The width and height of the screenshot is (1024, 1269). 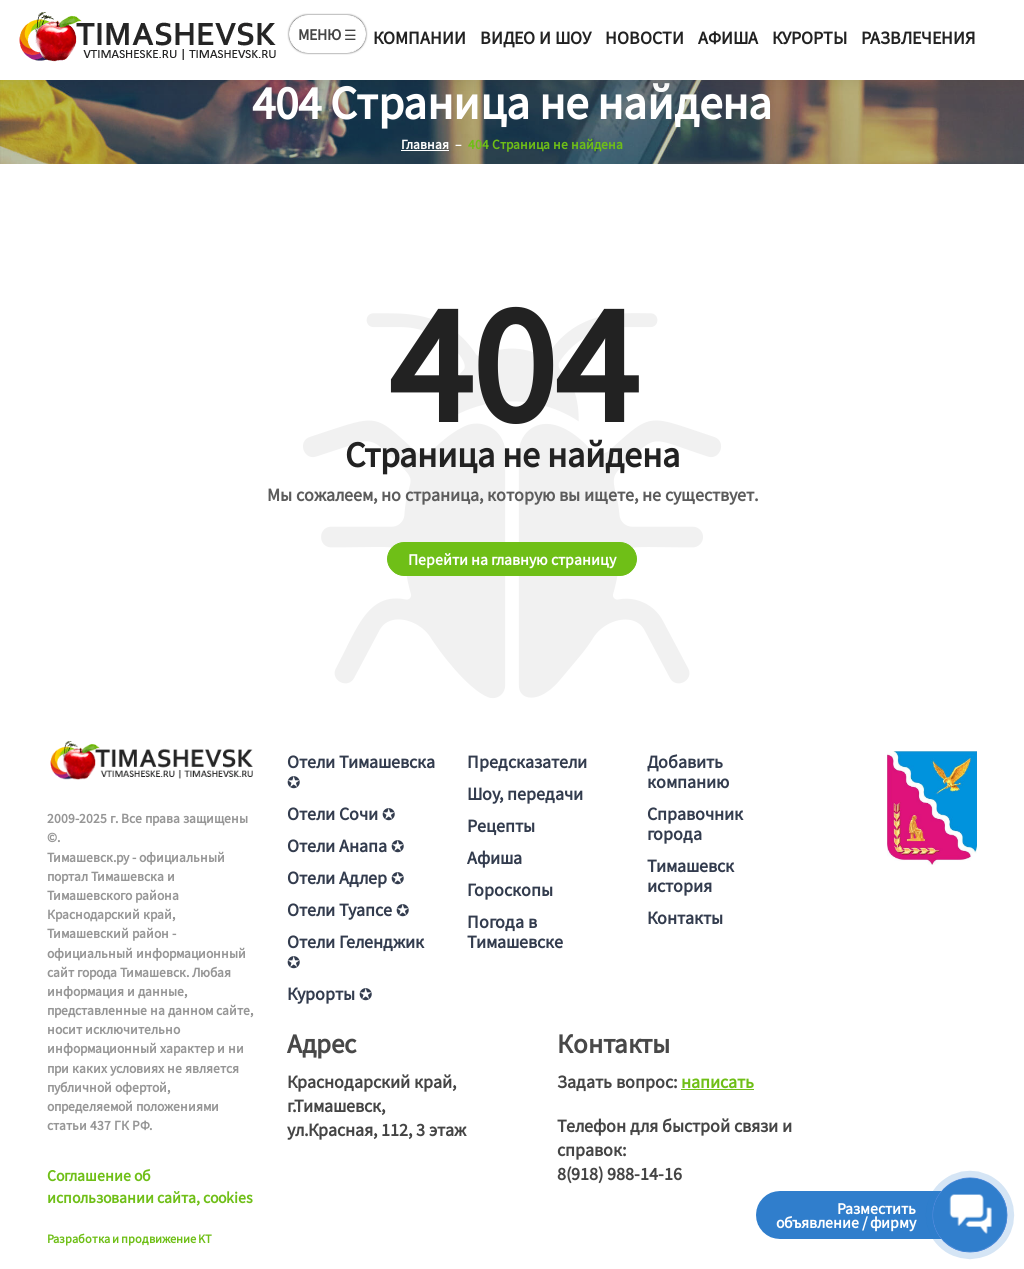 I want to click on Отели Геленджик ✪, so click(x=355, y=951).